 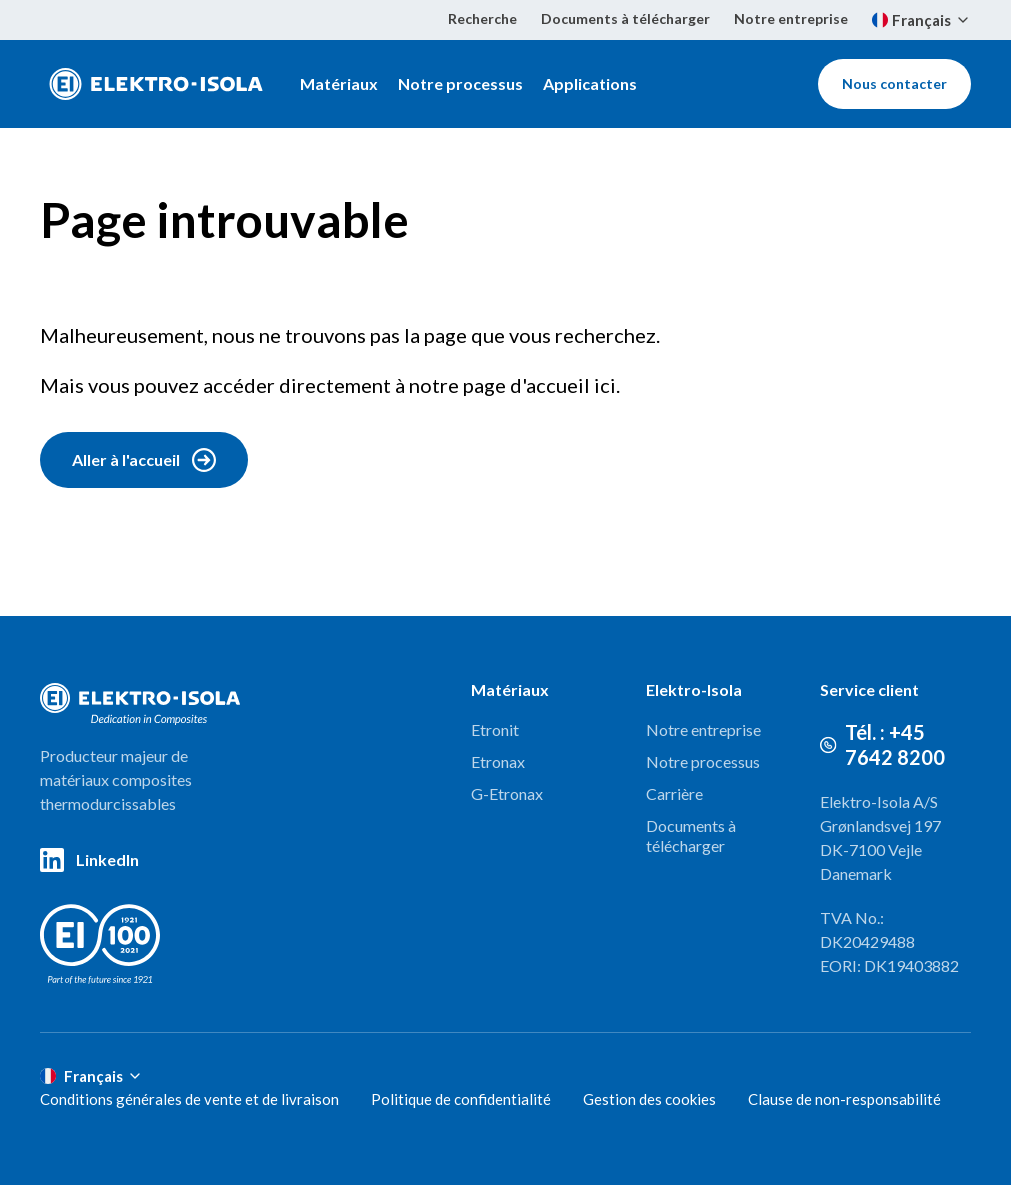 What do you see at coordinates (649, 1099) in the screenshot?
I see `Gestion des cookies` at bounding box center [649, 1099].